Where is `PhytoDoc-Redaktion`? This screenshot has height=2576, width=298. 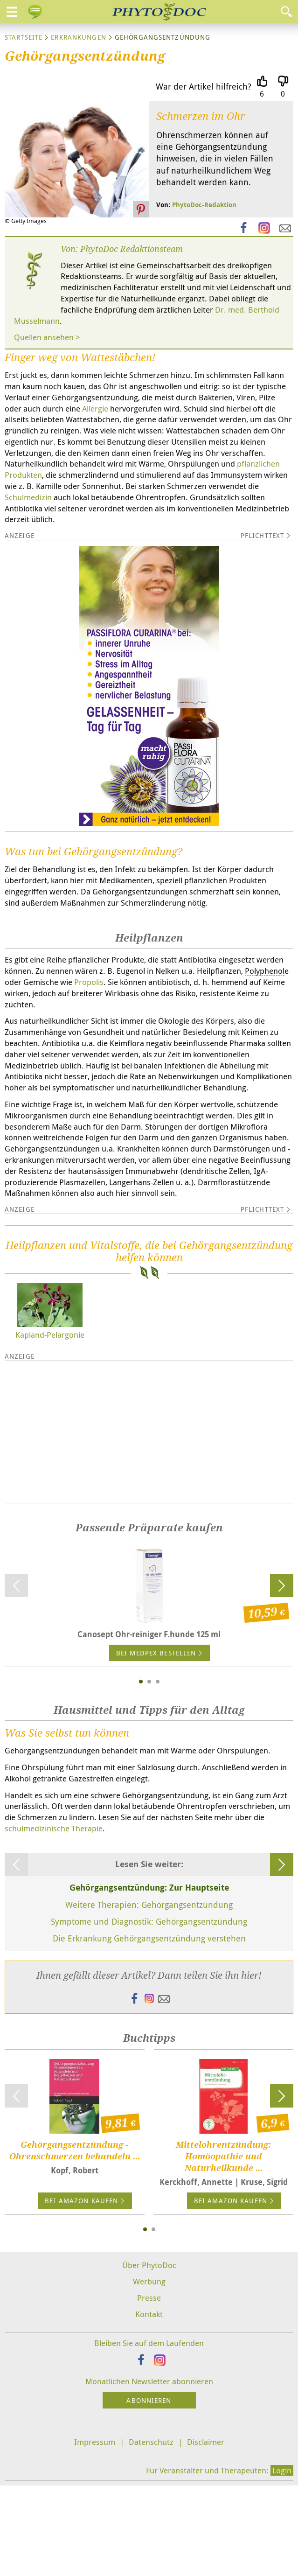 PhytoDoc-Redaktion is located at coordinates (204, 204).